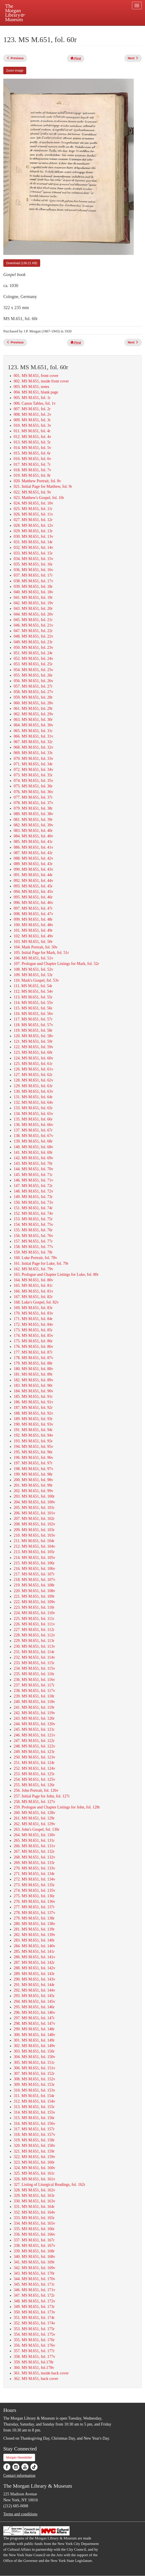 This screenshot has height=2576, width=145. Describe the element at coordinates (34, 1713) in the screenshot. I see `242. MS M.651, fol. 119v` at that location.